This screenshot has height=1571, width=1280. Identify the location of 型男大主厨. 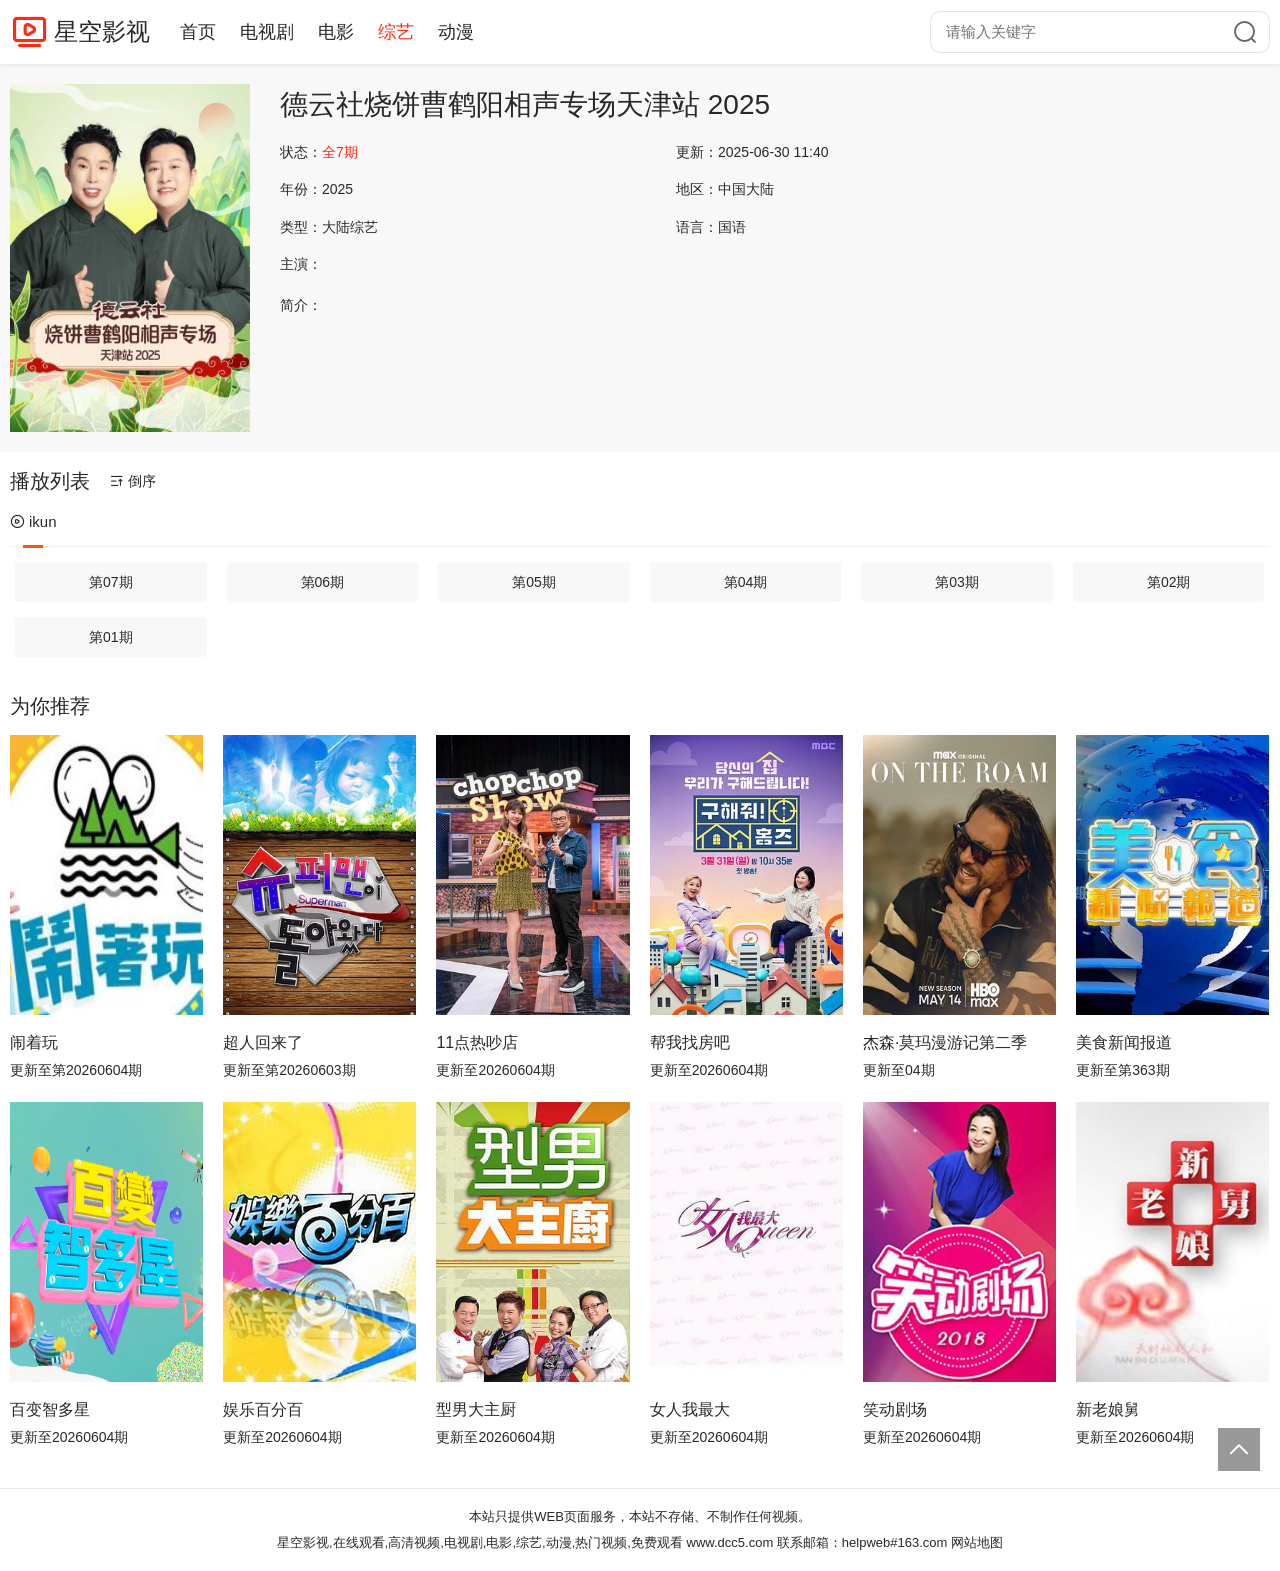
(476, 1409).